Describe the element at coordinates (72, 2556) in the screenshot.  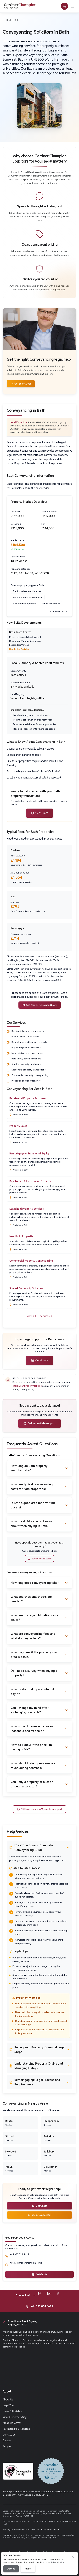
I see `[Close cookie banner]` at that location.